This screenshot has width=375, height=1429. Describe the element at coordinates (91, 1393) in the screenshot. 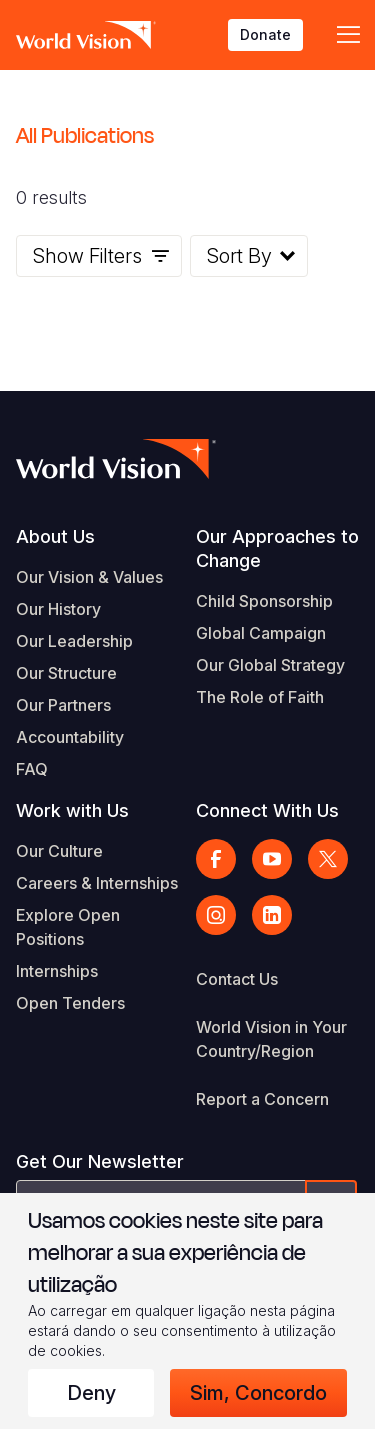

I see `Deny` at that location.